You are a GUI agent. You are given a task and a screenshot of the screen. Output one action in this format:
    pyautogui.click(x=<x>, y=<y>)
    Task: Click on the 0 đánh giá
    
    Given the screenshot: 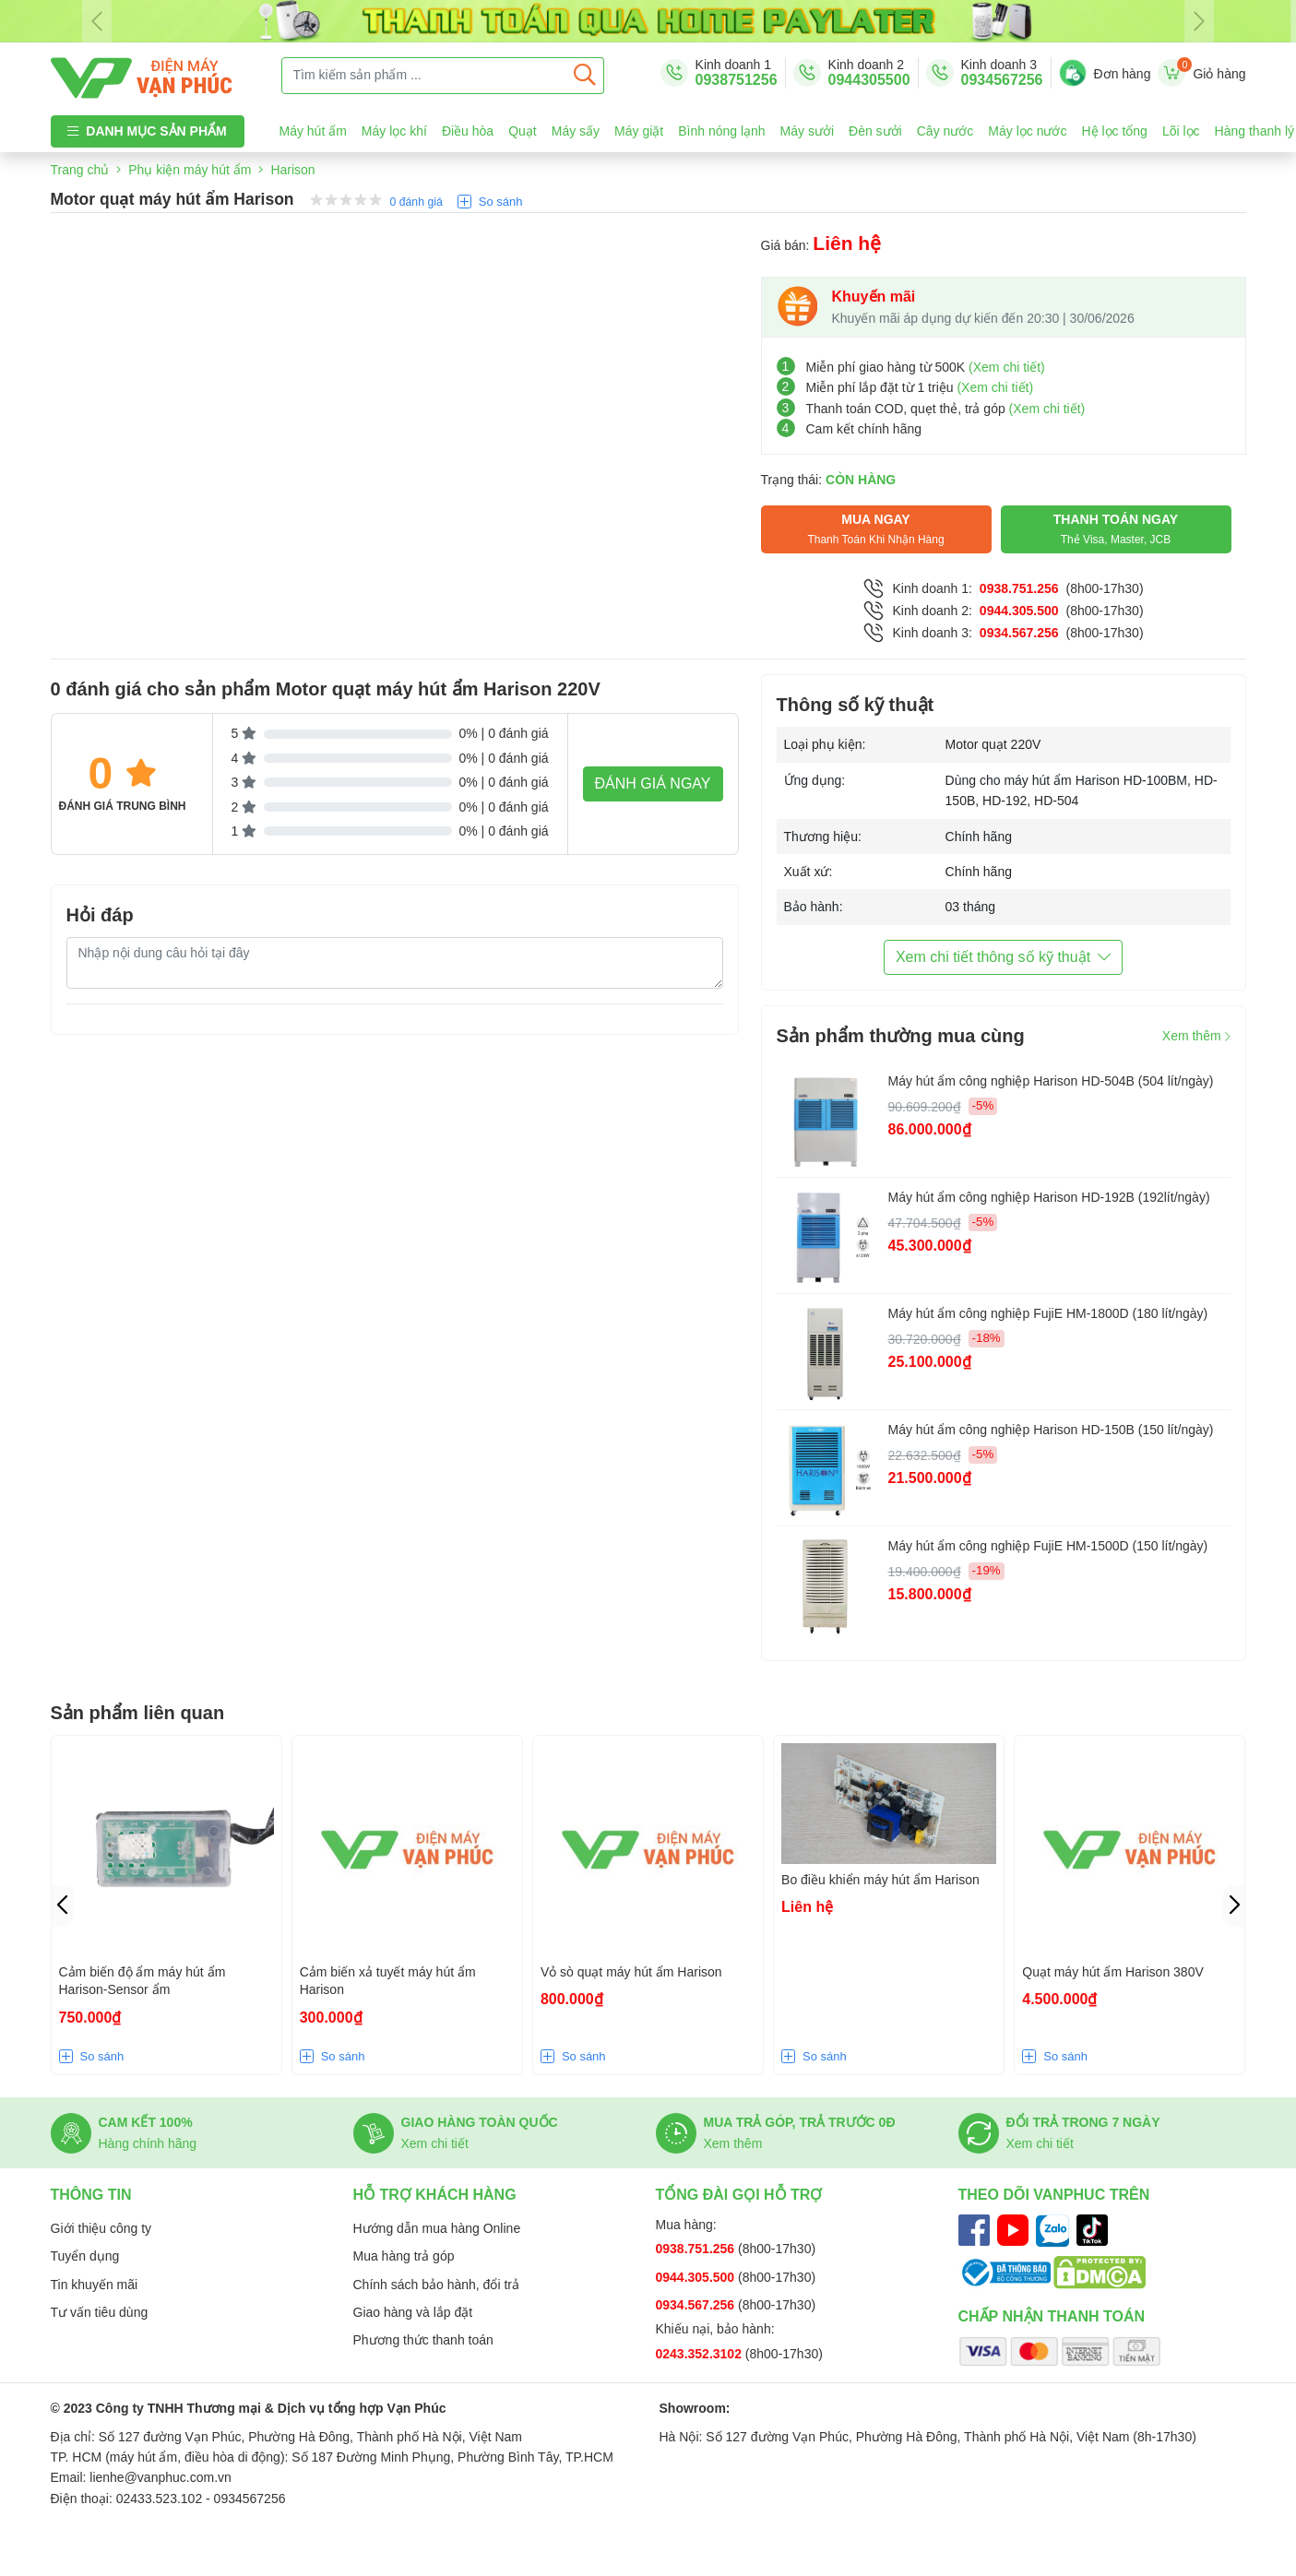 What is the action you would take?
    pyautogui.click(x=416, y=202)
    